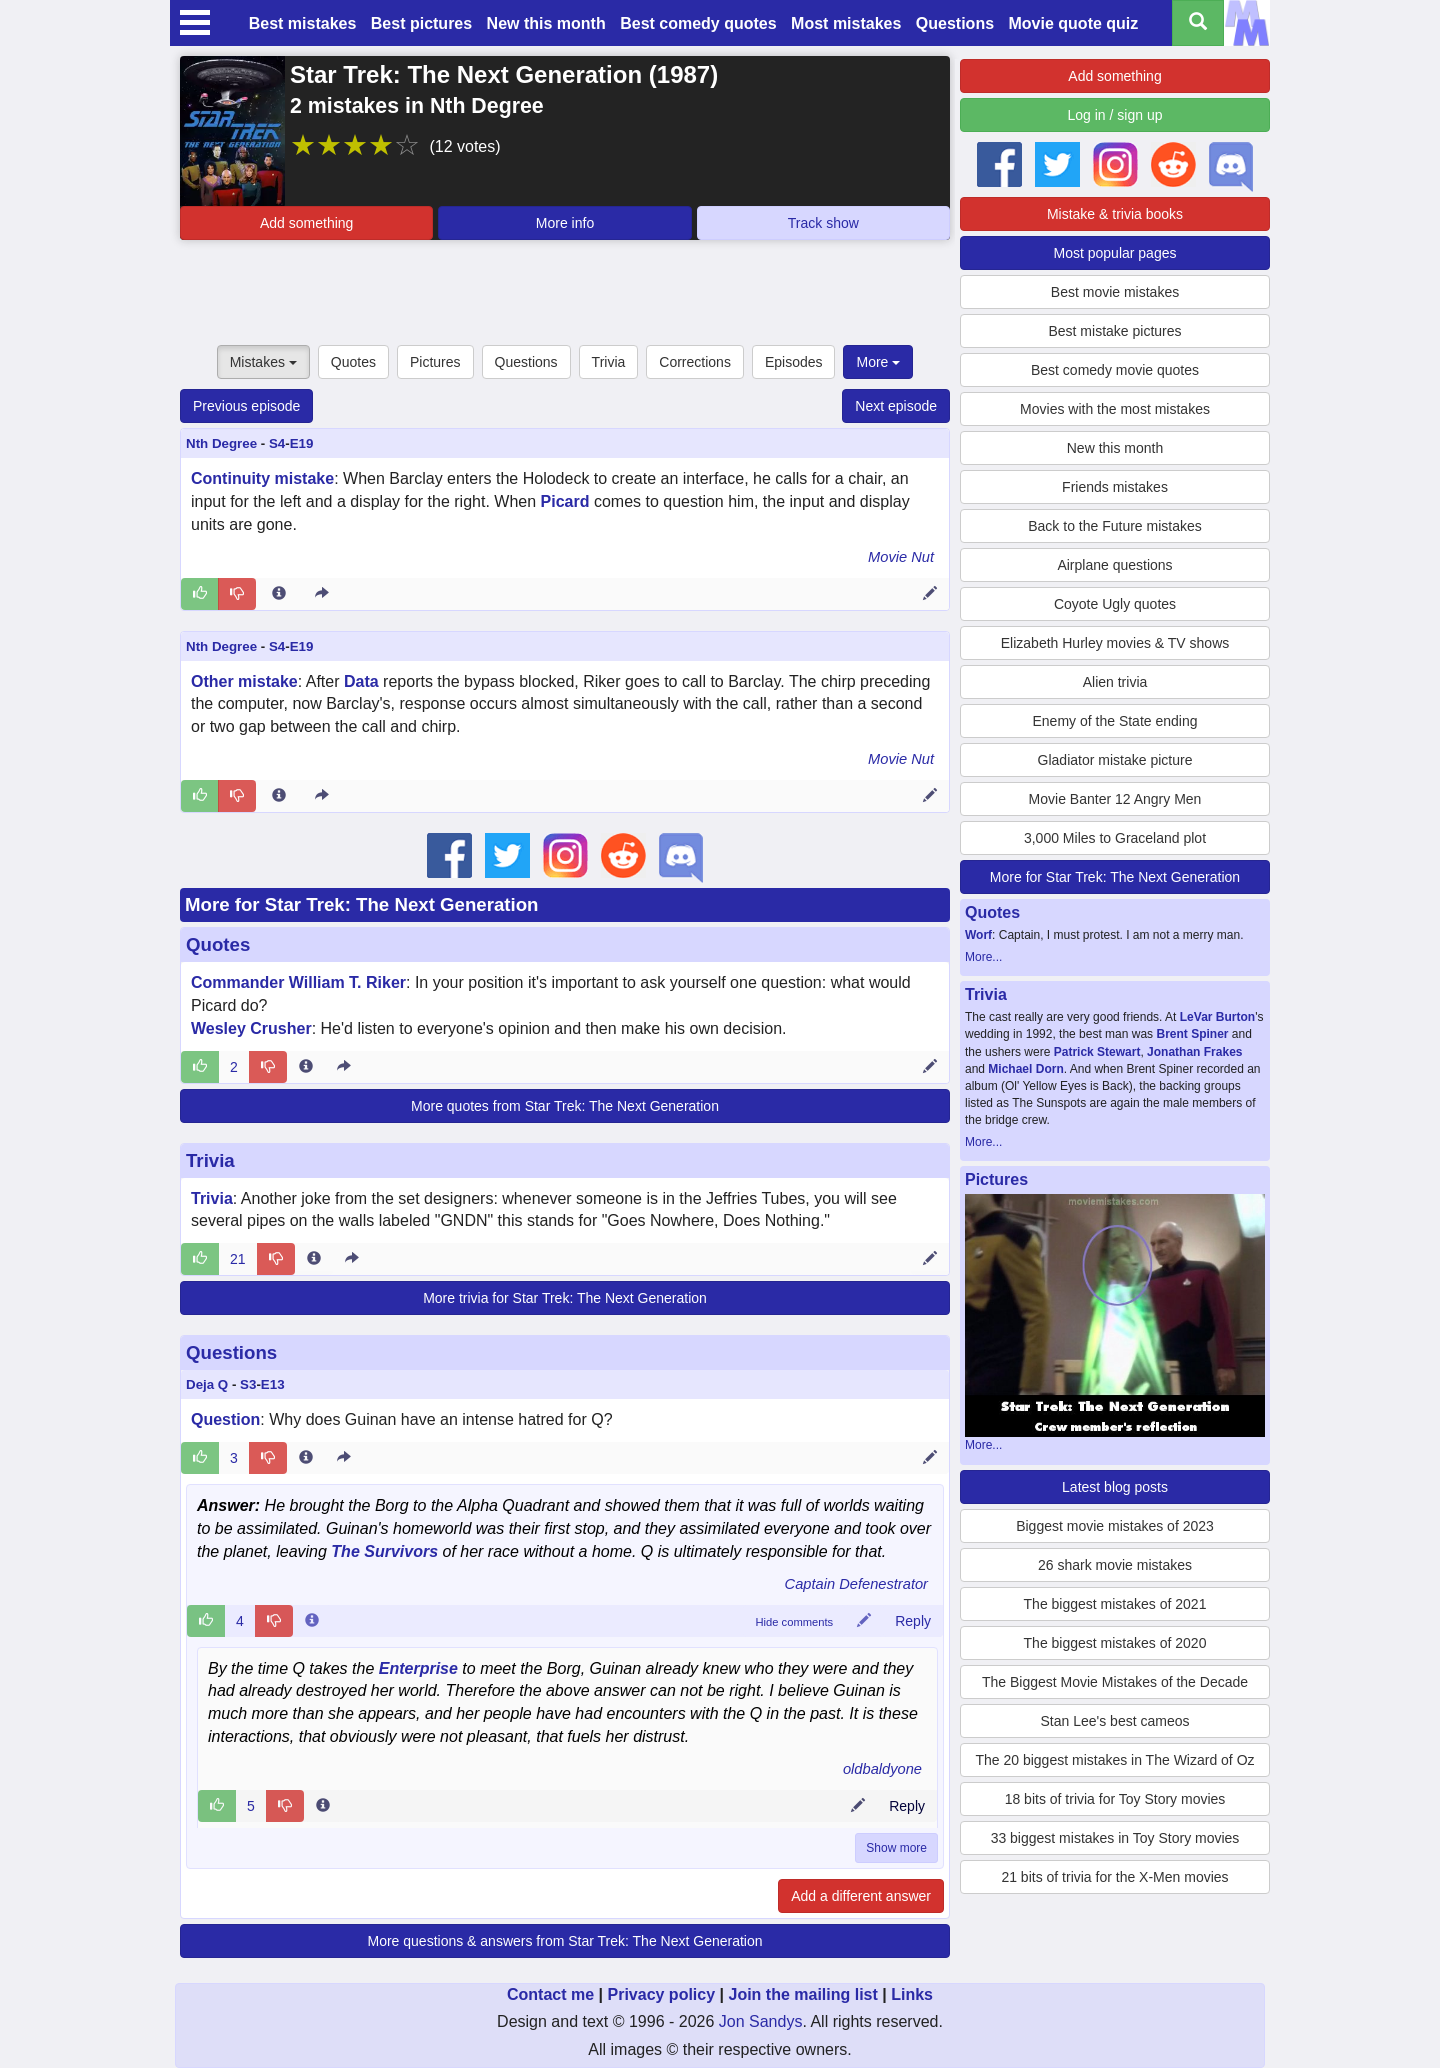 This screenshot has width=1440, height=2068. What do you see at coordinates (1115, 1643) in the screenshot?
I see `The biggest mistakes of 2020` at bounding box center [1115, 1643].